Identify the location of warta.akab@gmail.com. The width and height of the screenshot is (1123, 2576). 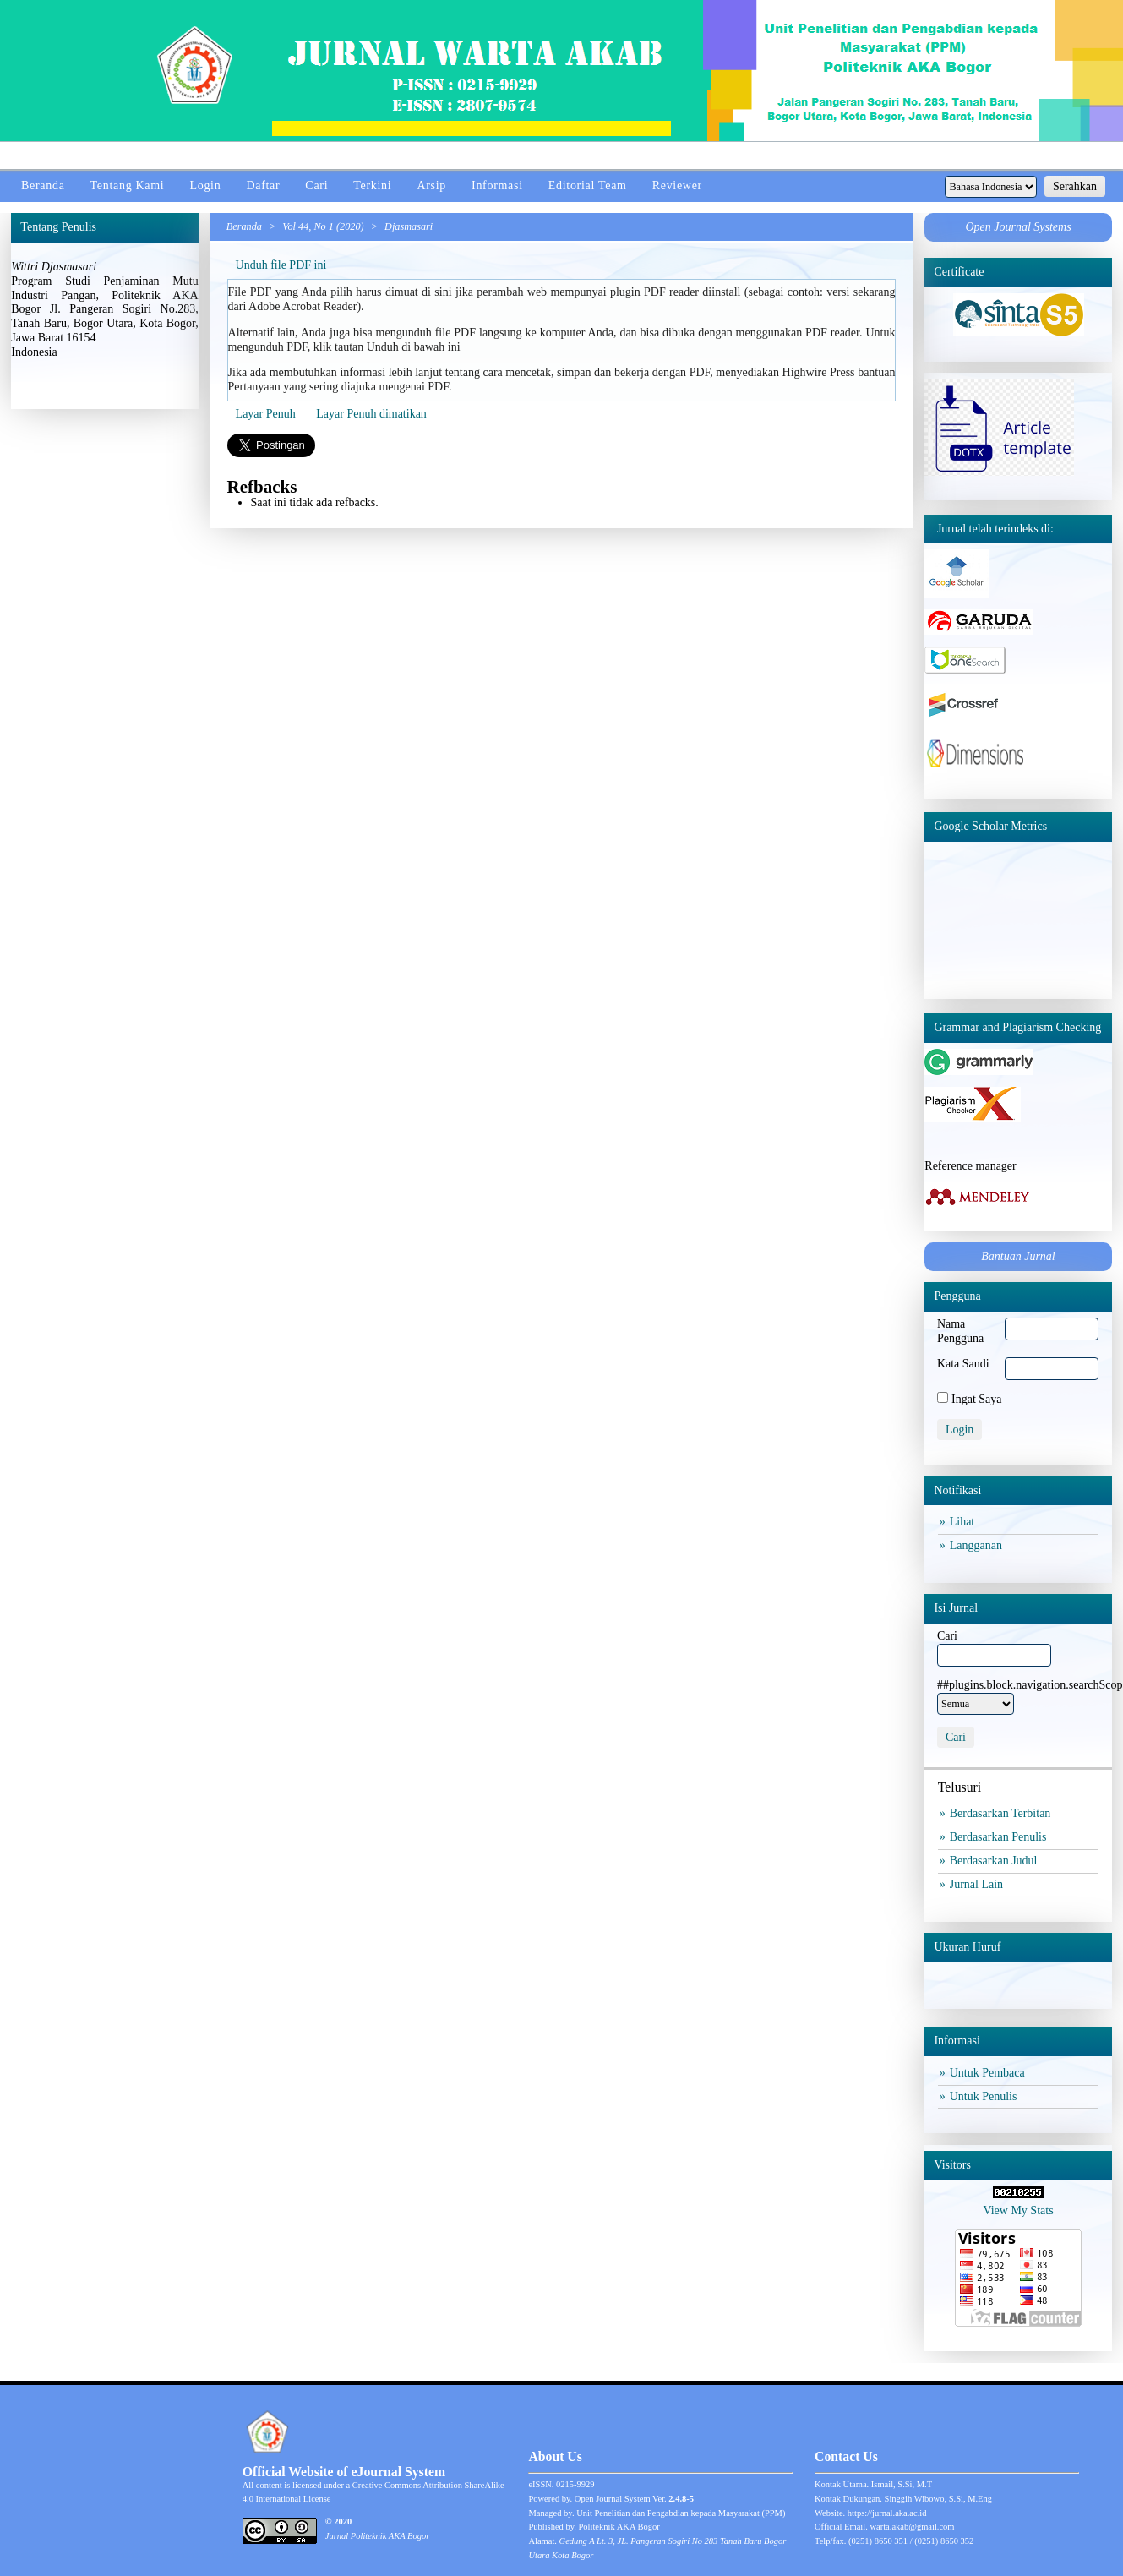
(912, 2526).